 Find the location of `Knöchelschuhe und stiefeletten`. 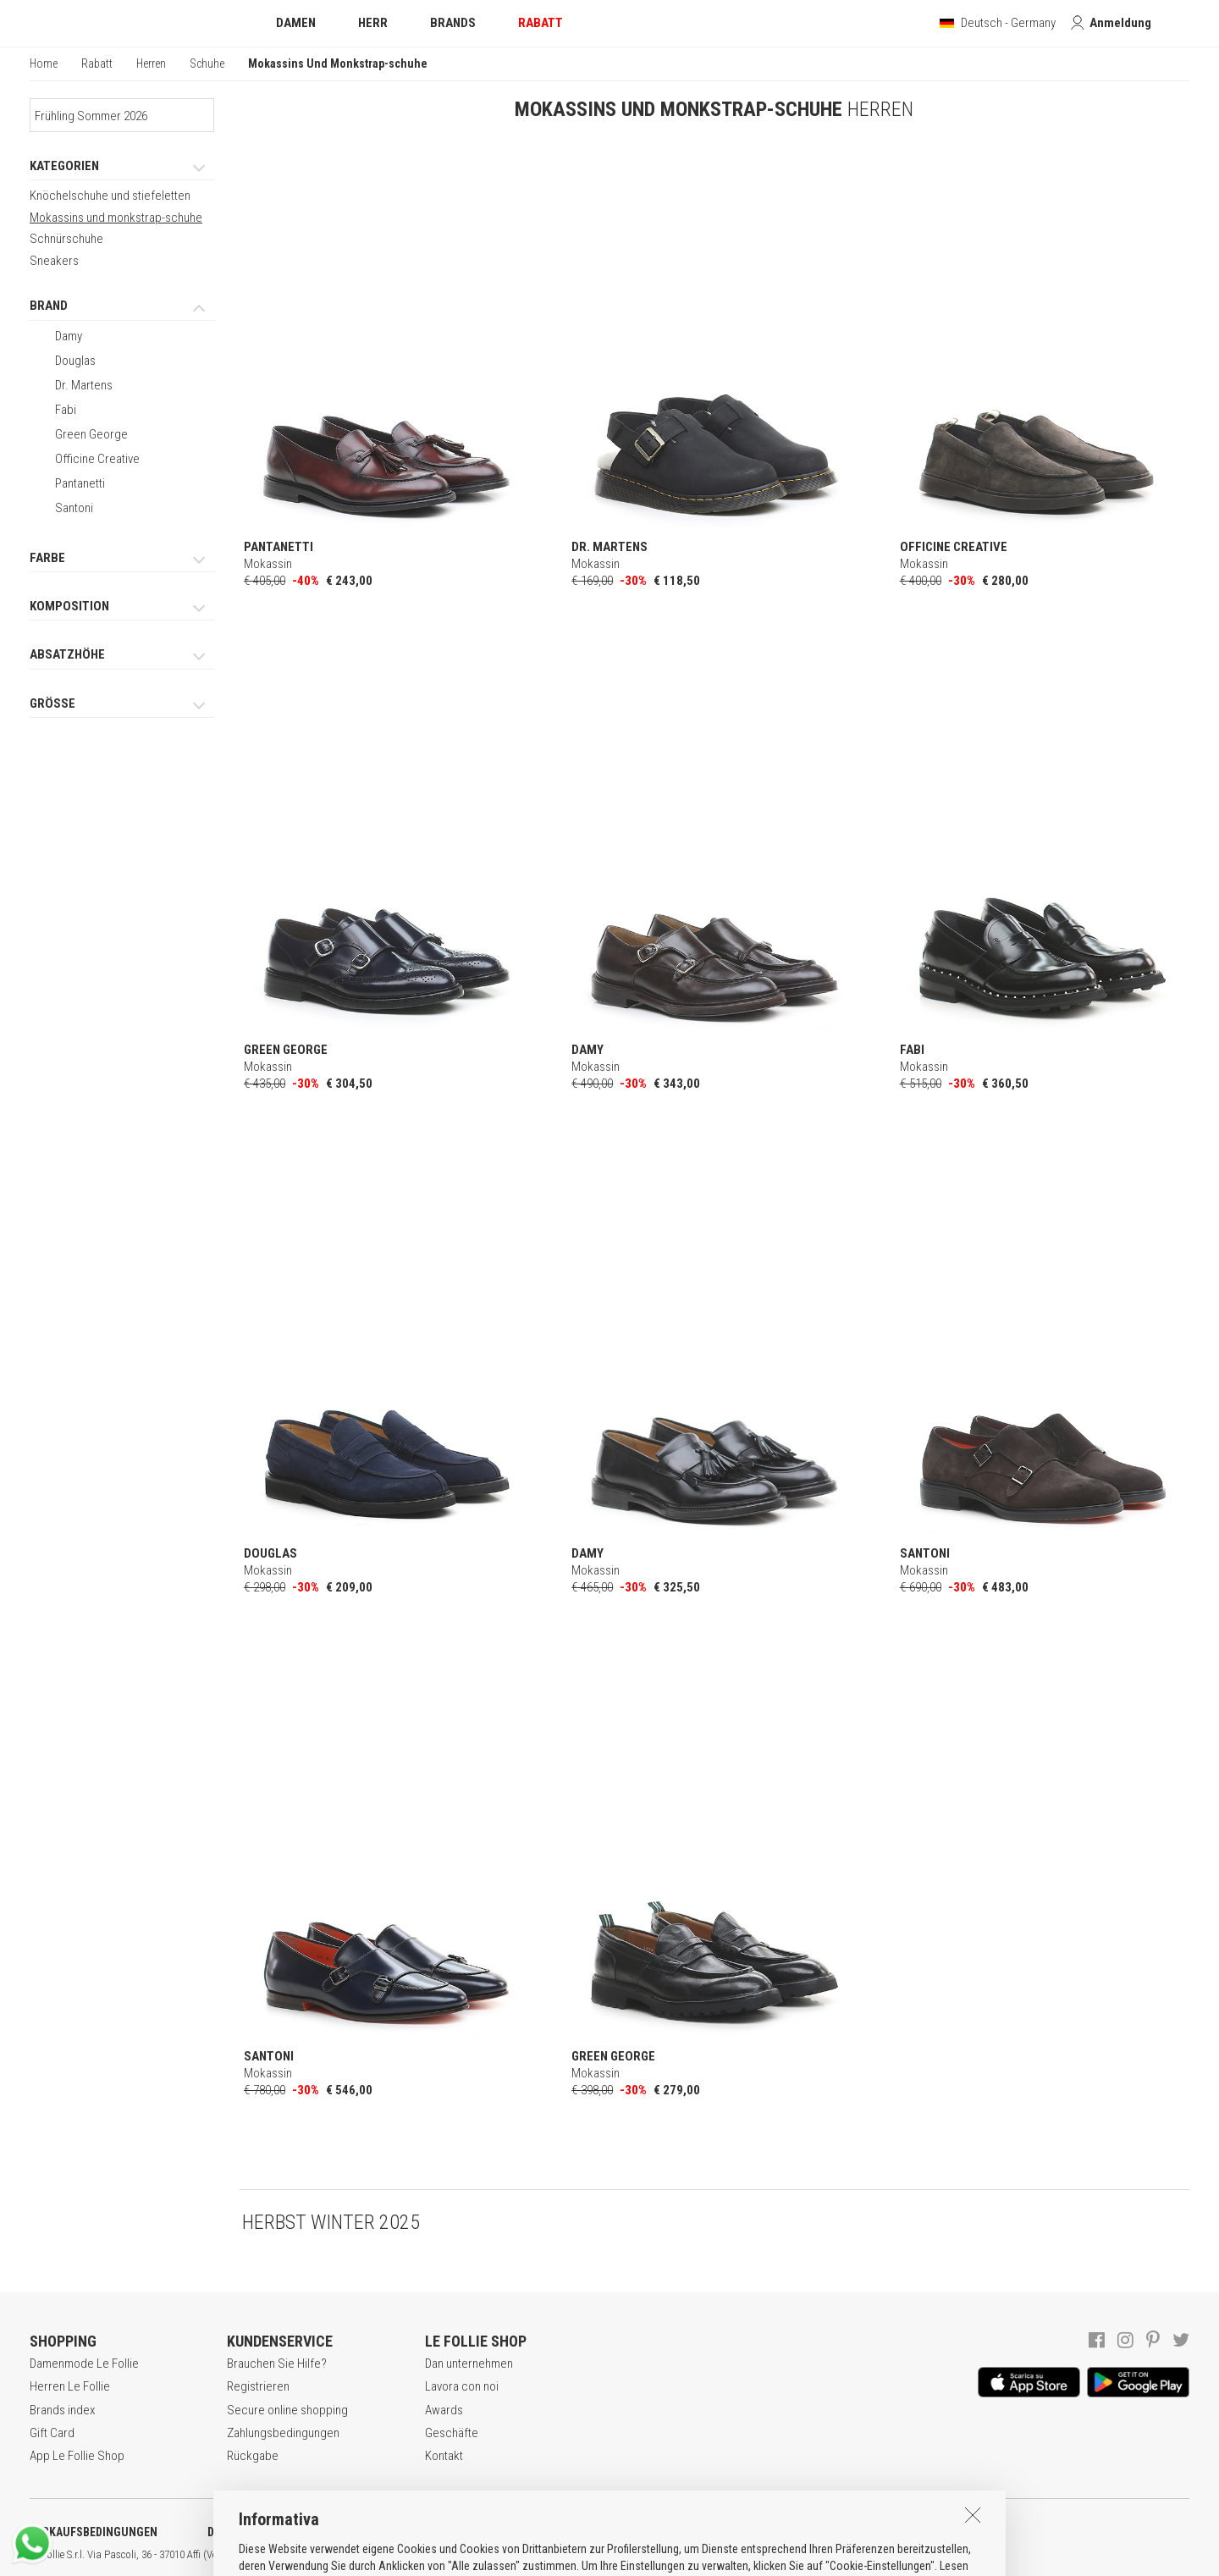

Knöchelschuhe und stiefeletten is located at coordinates (110, 195).